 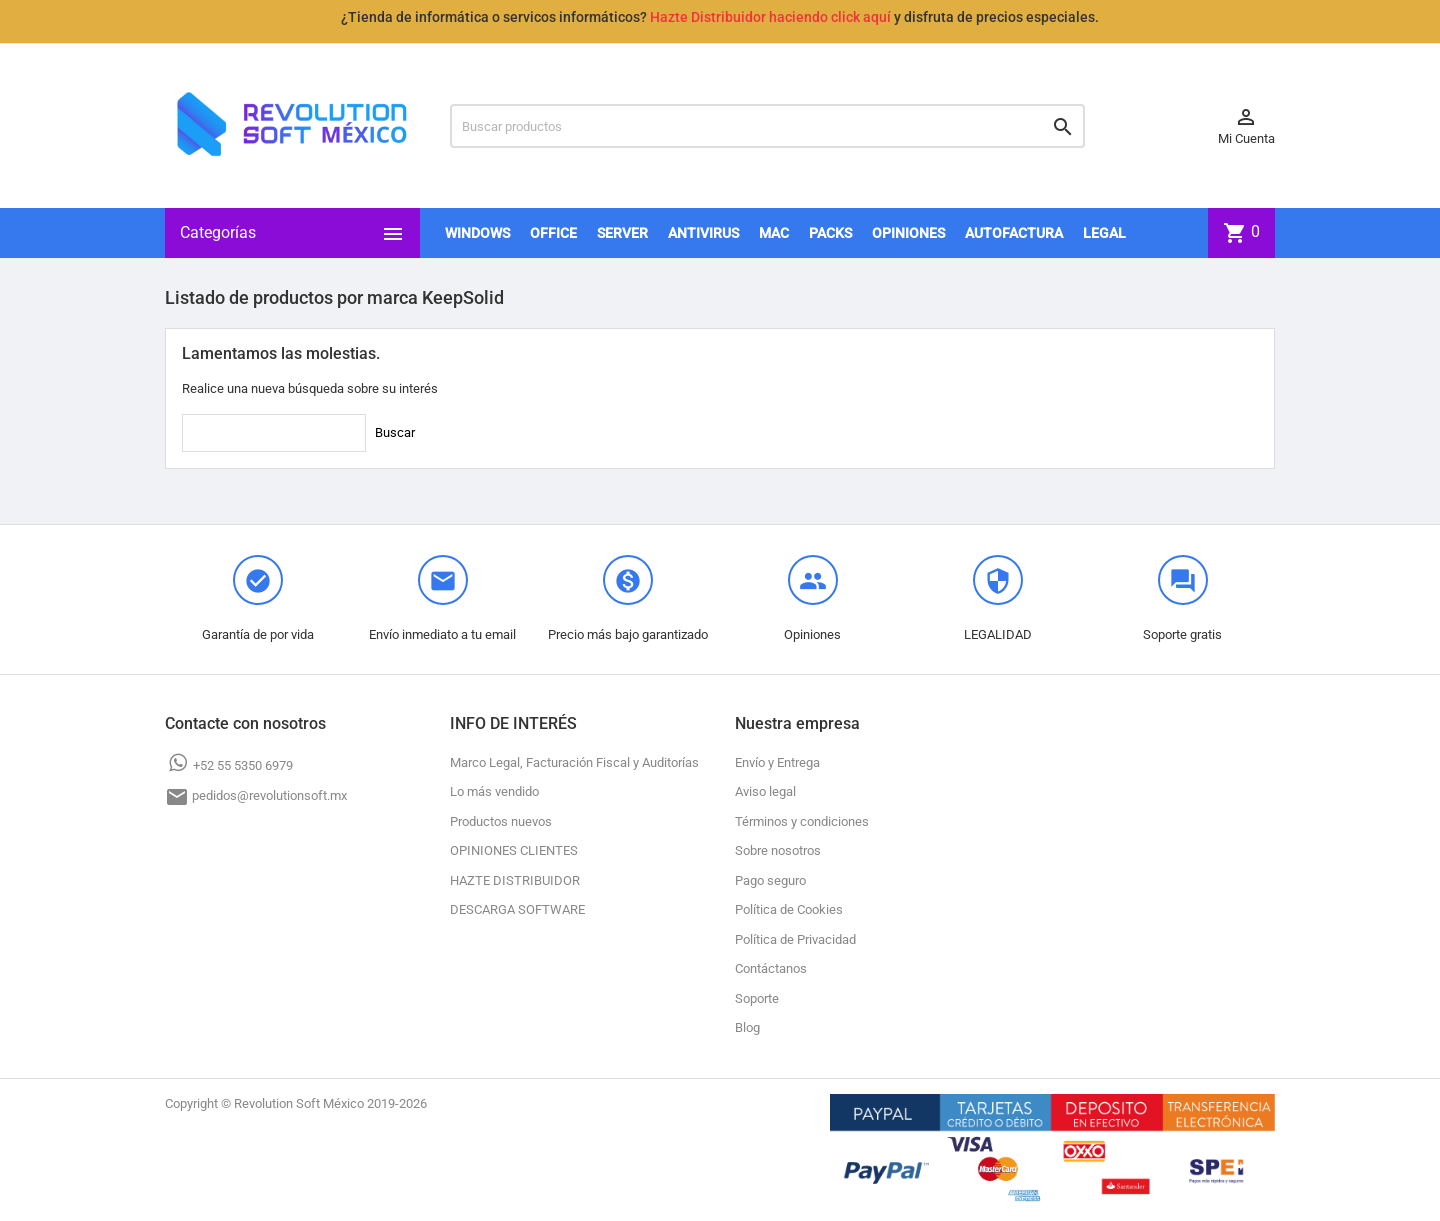 I want to click on ANTIVIRUS, so click(x=703, y=233).